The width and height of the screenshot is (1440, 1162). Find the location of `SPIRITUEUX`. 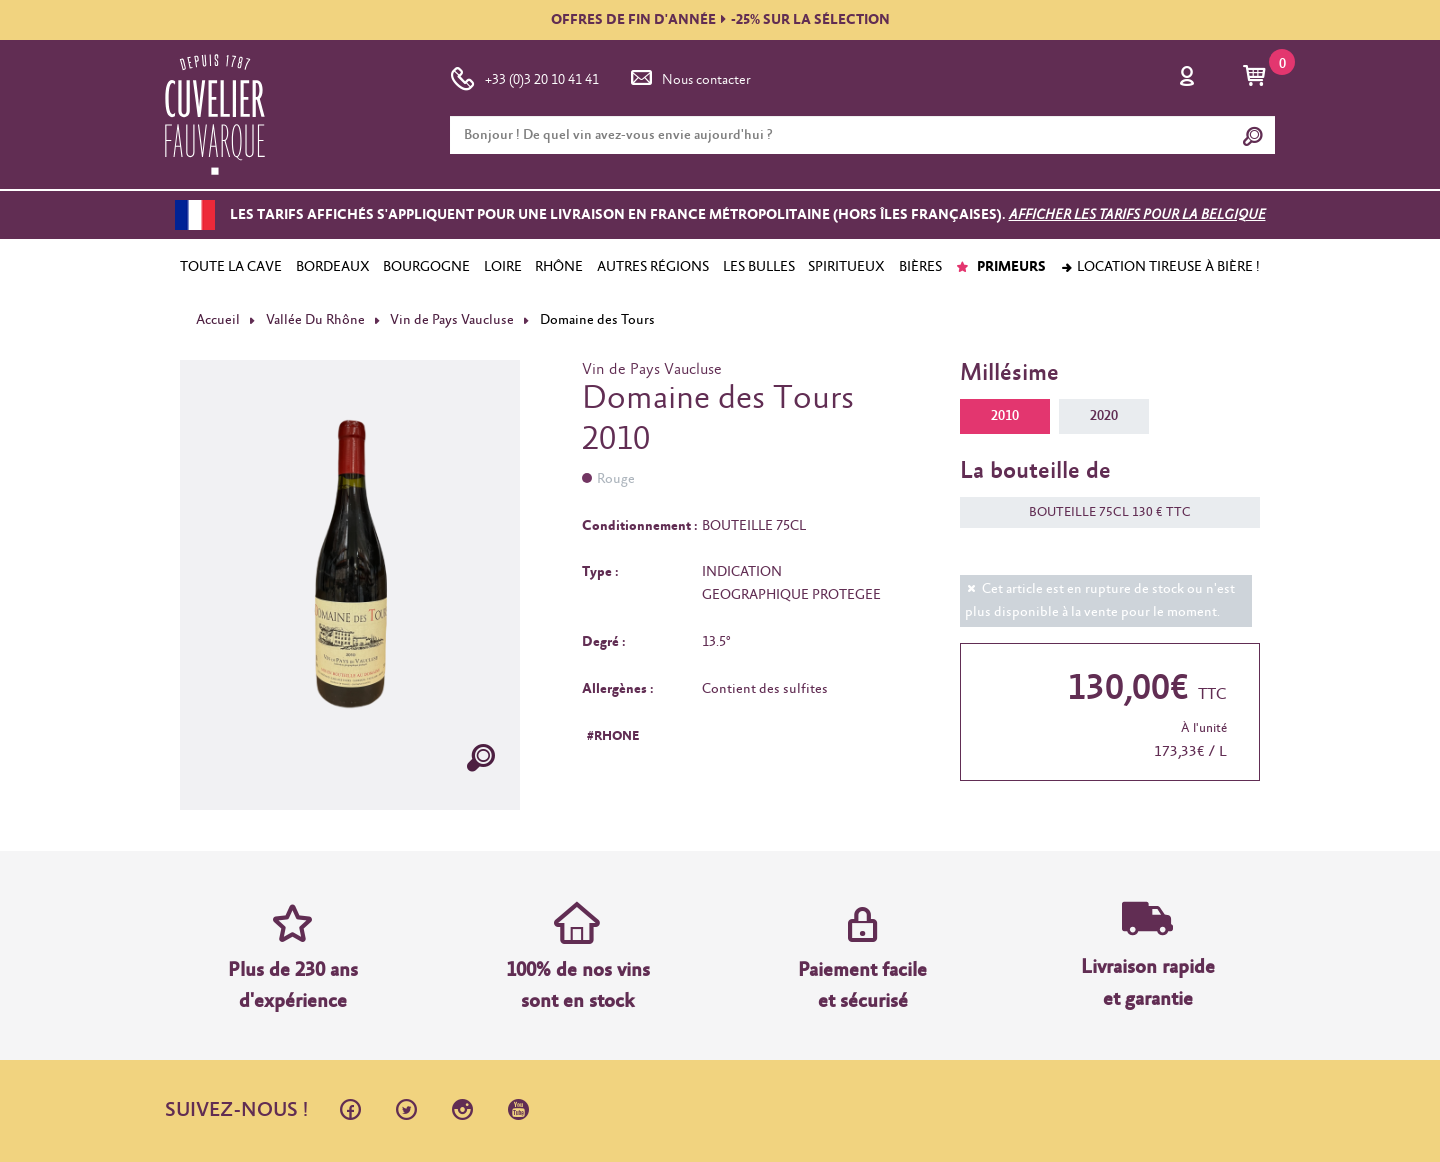

SPIRITUEUX is located at coordinates (846, 267).